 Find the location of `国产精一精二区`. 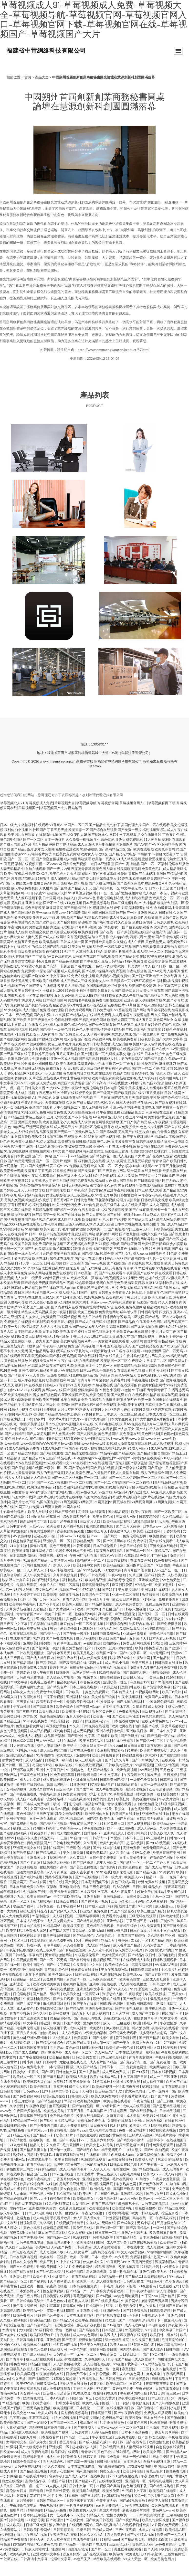

国产精一精二区 is located at coordinates (143, 1068).